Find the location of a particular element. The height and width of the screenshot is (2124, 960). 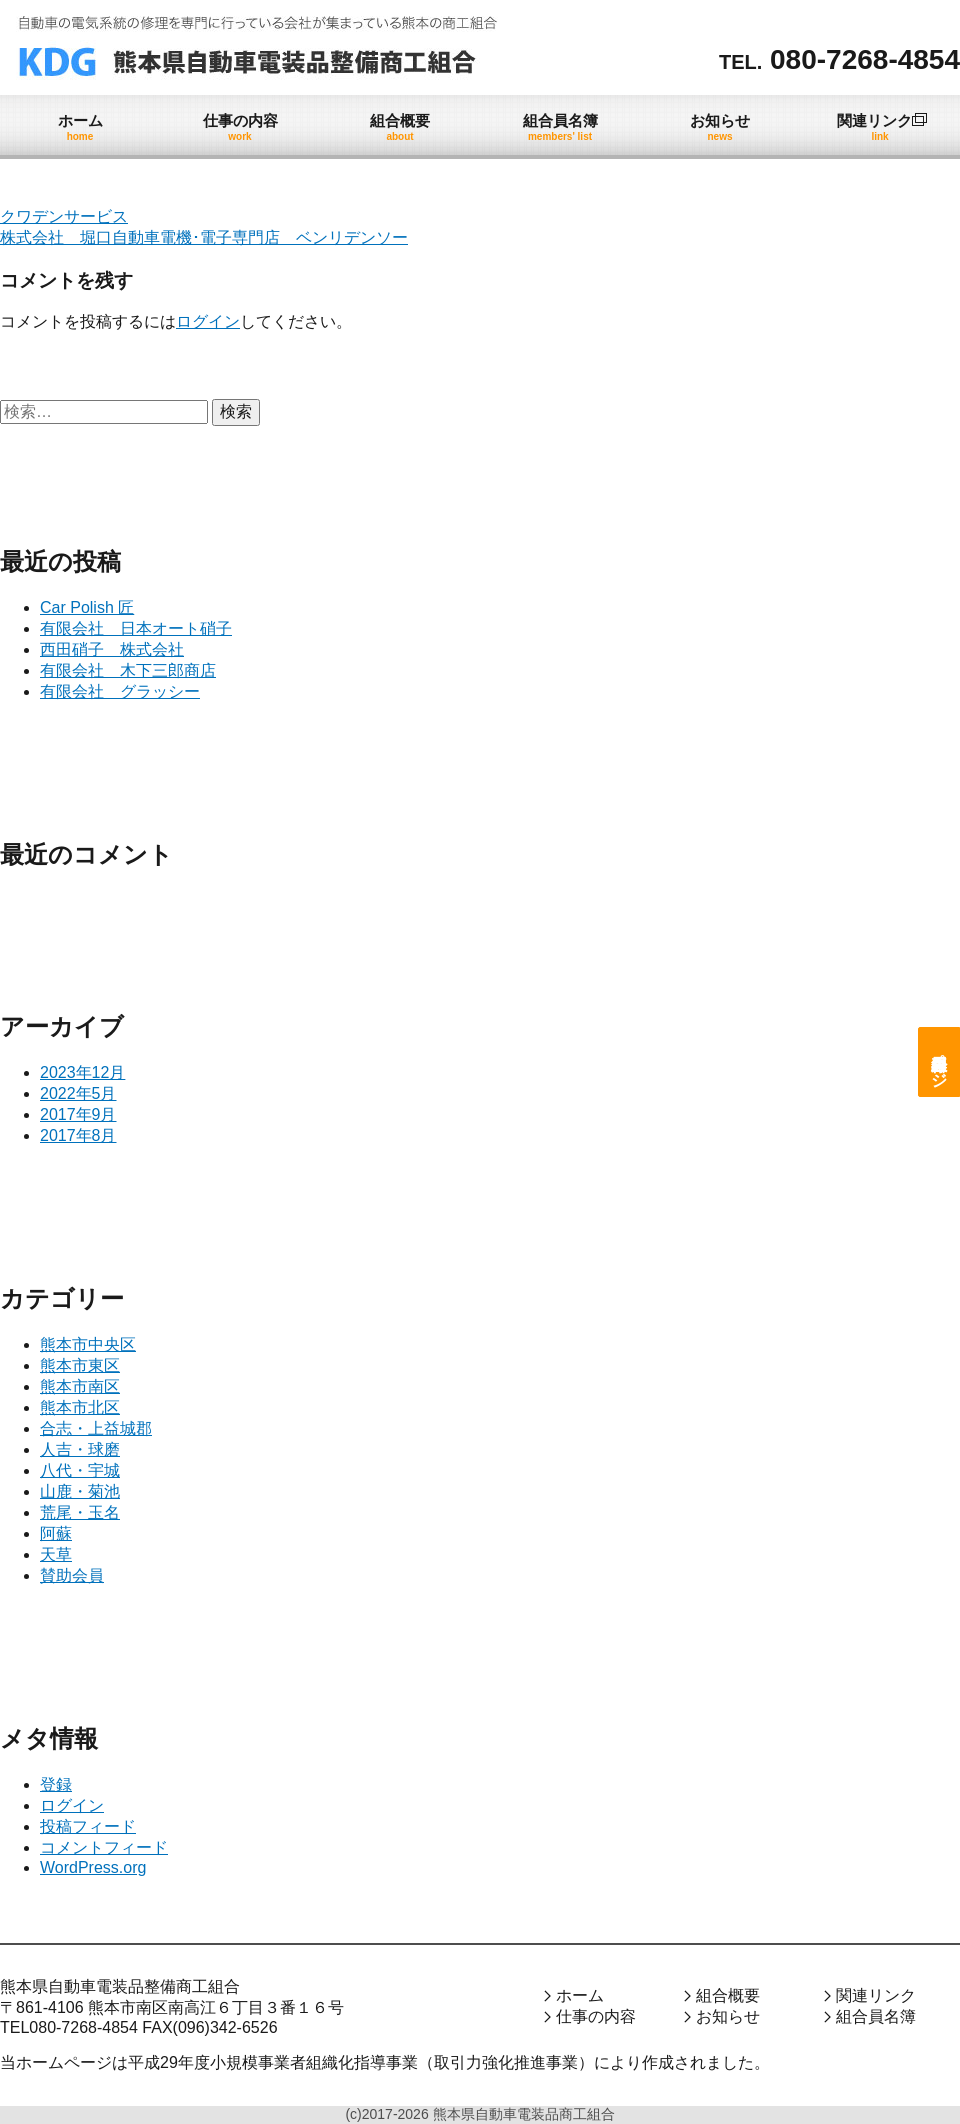

株式会社 堀口自動車電機･電子専門店 ベンリデンソー is located at coordinates (204, 237).